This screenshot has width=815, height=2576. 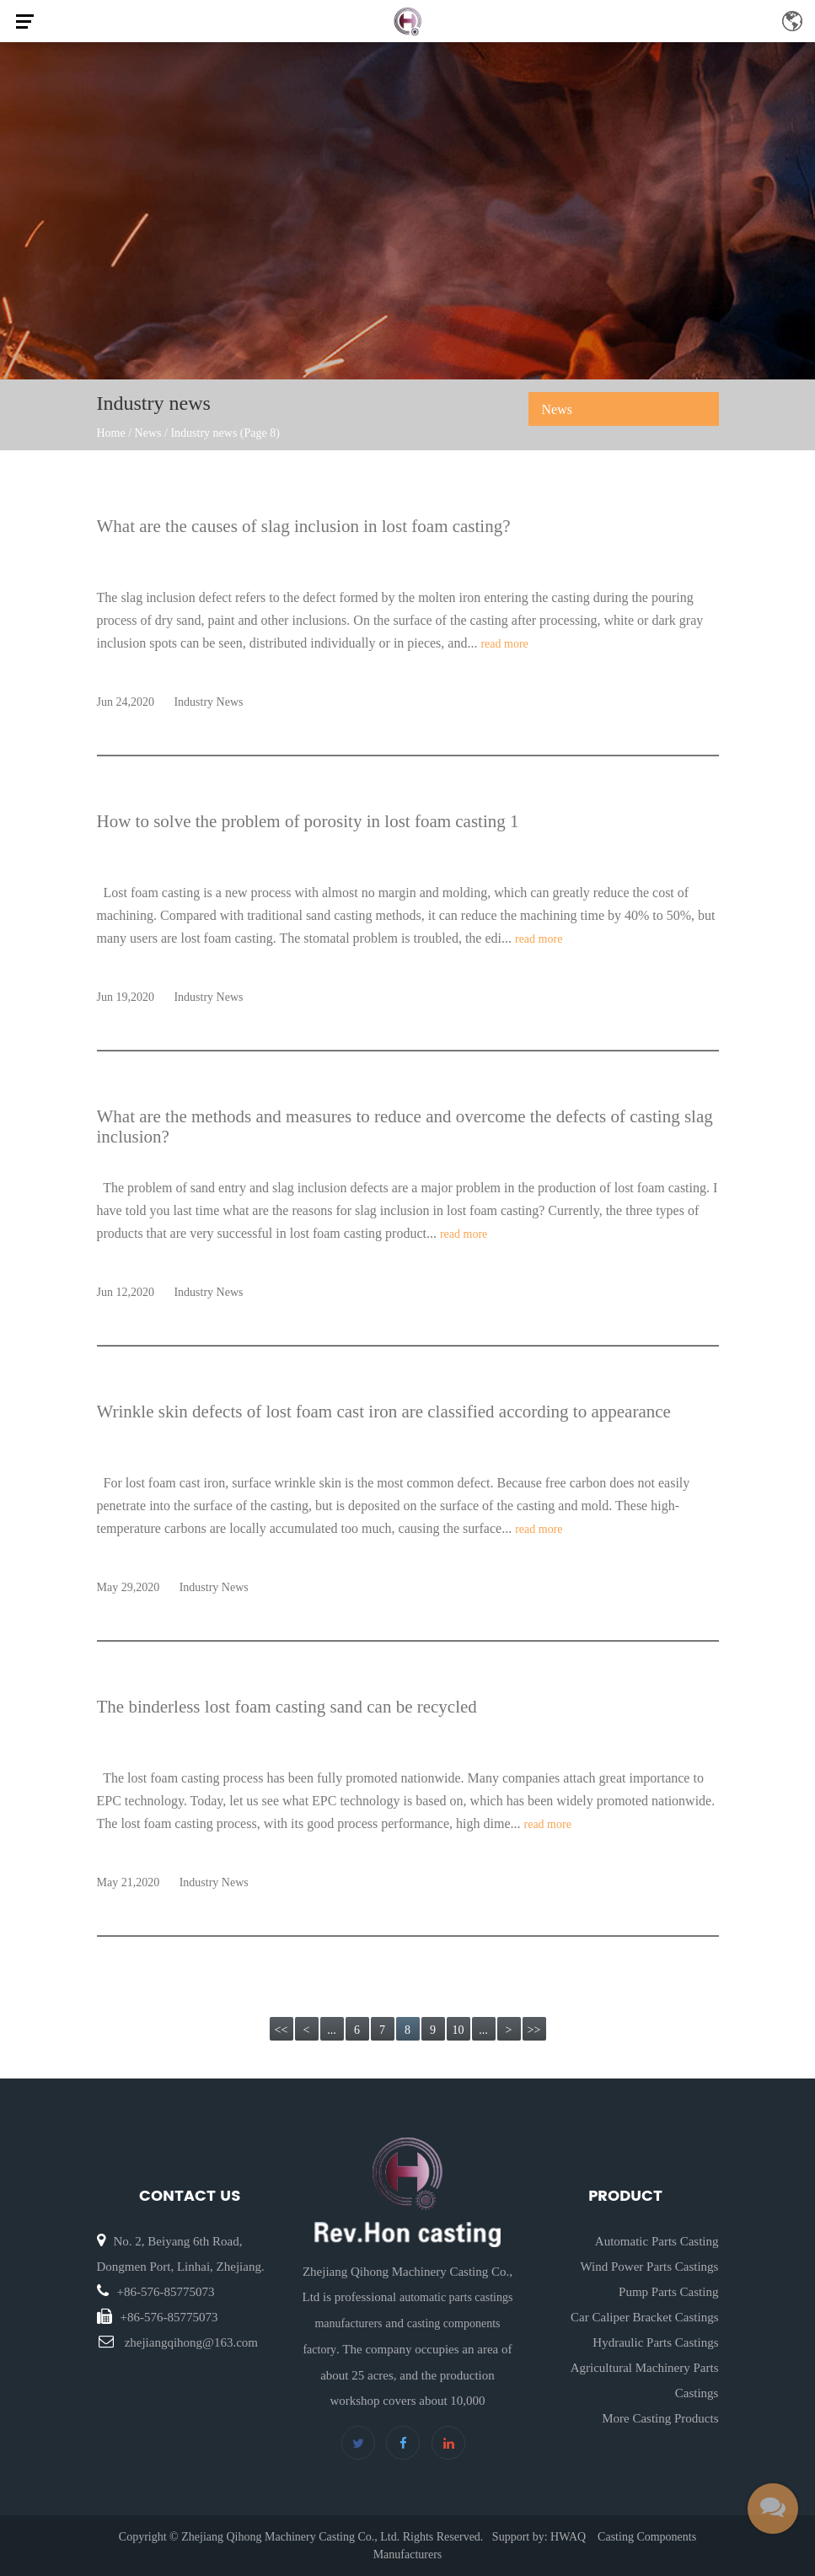 I want to click on Car Caliper Bracket Castings, so click(x=644, y=2317).